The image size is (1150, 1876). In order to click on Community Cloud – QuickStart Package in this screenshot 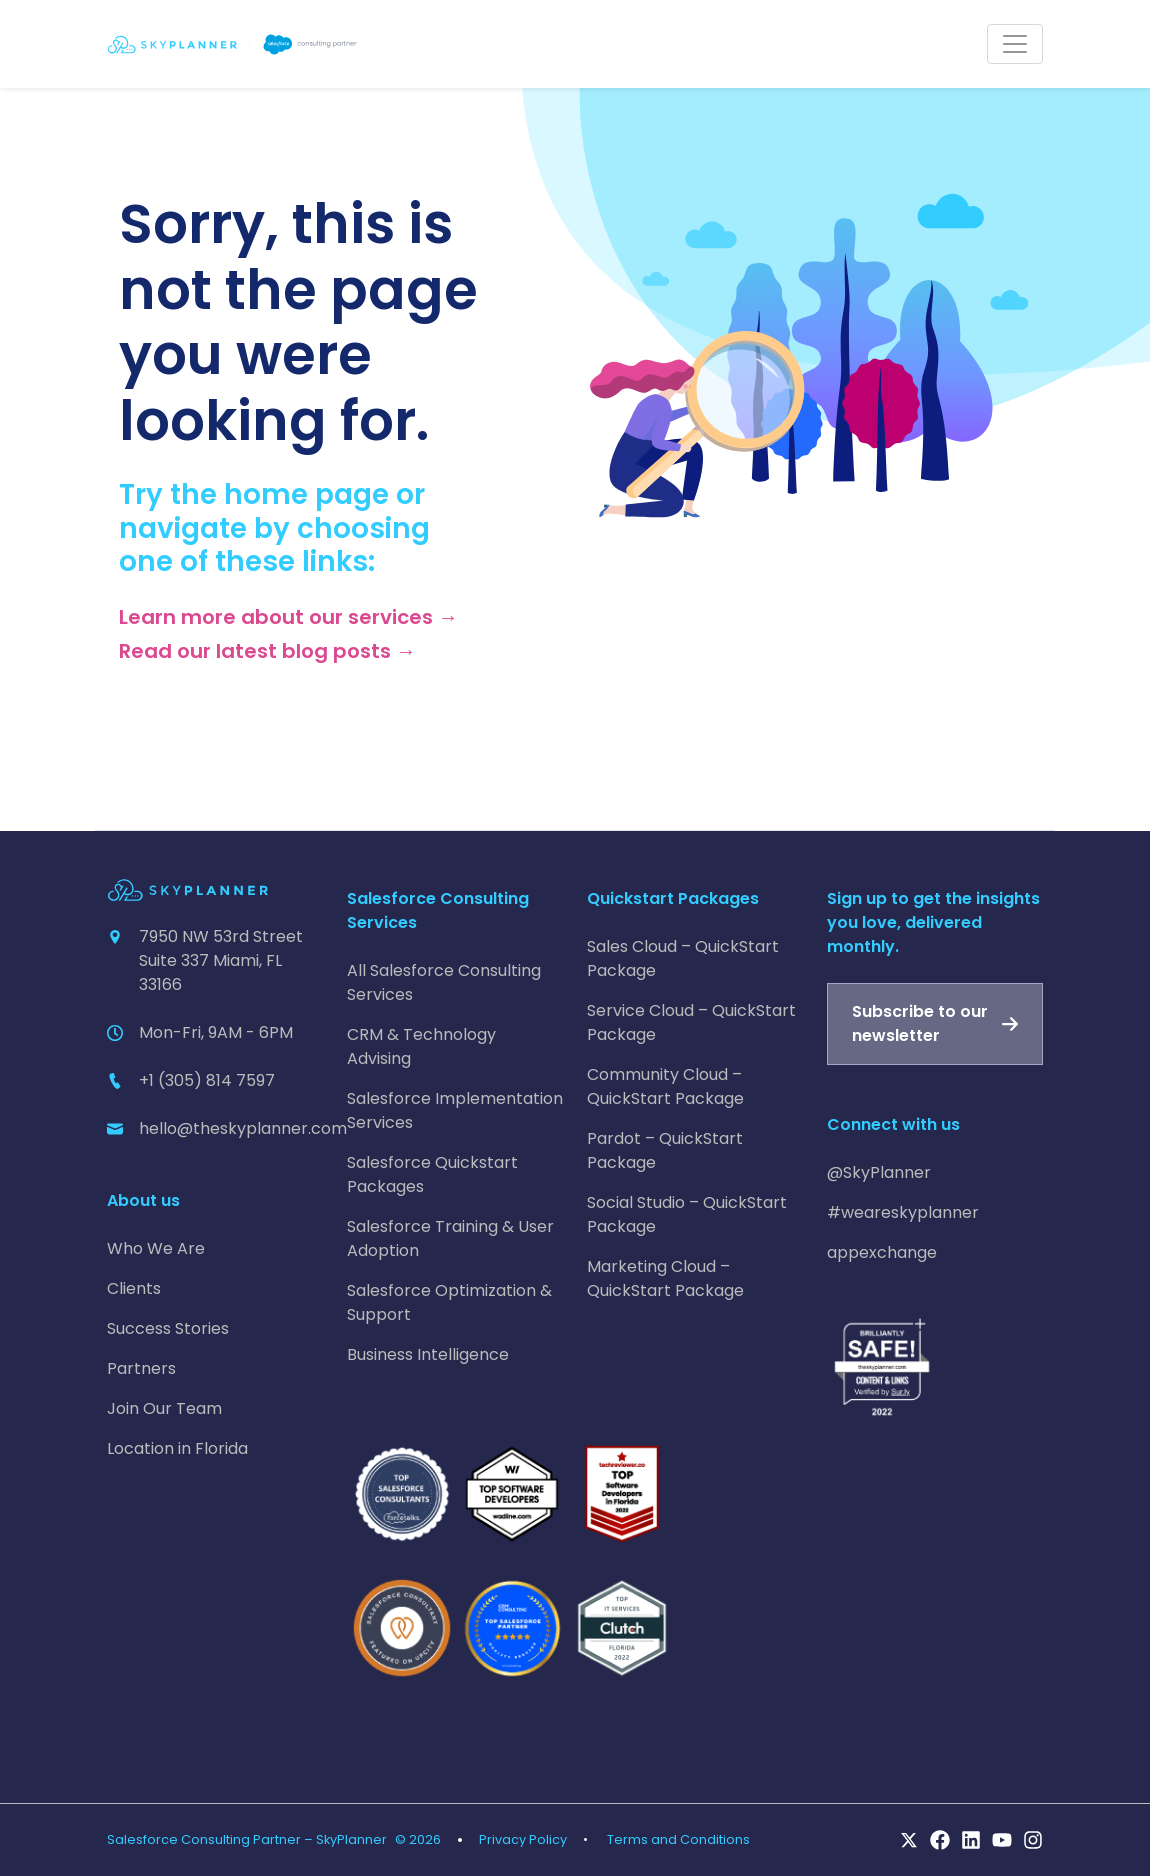, I will do `click(665, 1086)`.